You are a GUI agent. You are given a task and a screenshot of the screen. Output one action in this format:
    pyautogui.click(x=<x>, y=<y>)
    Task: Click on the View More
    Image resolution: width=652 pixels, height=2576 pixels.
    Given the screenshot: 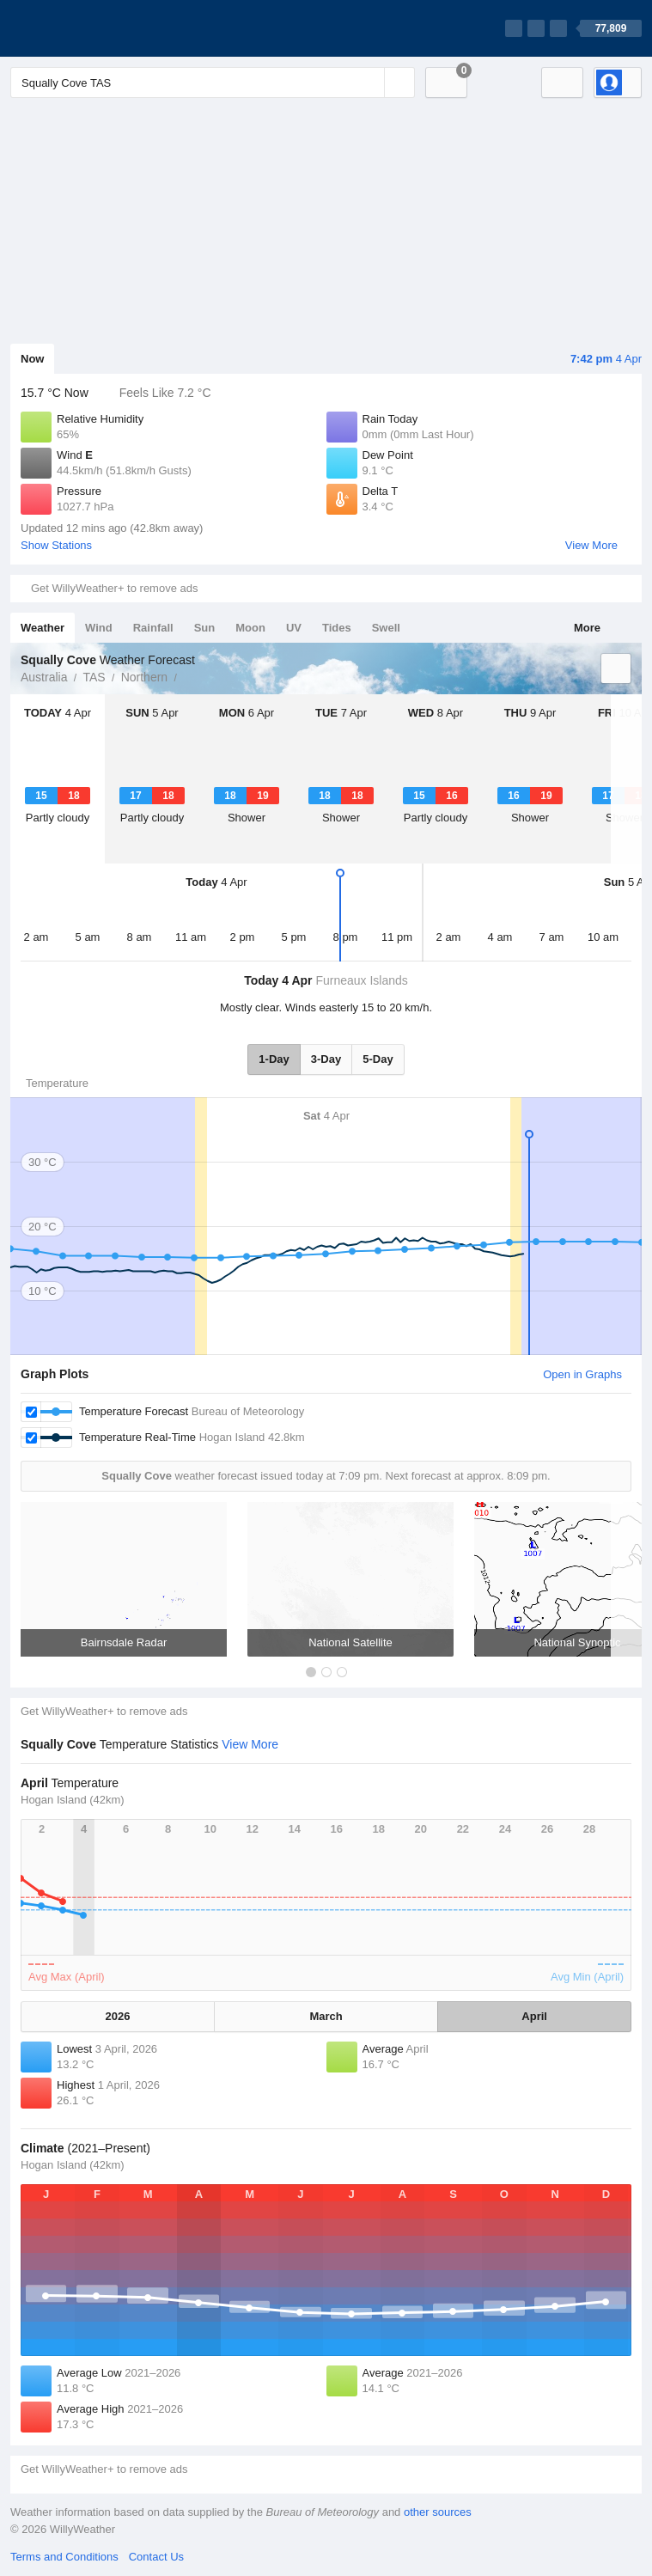 What is the action you would take?
    pyautogui.click(x=591, y=545)
    